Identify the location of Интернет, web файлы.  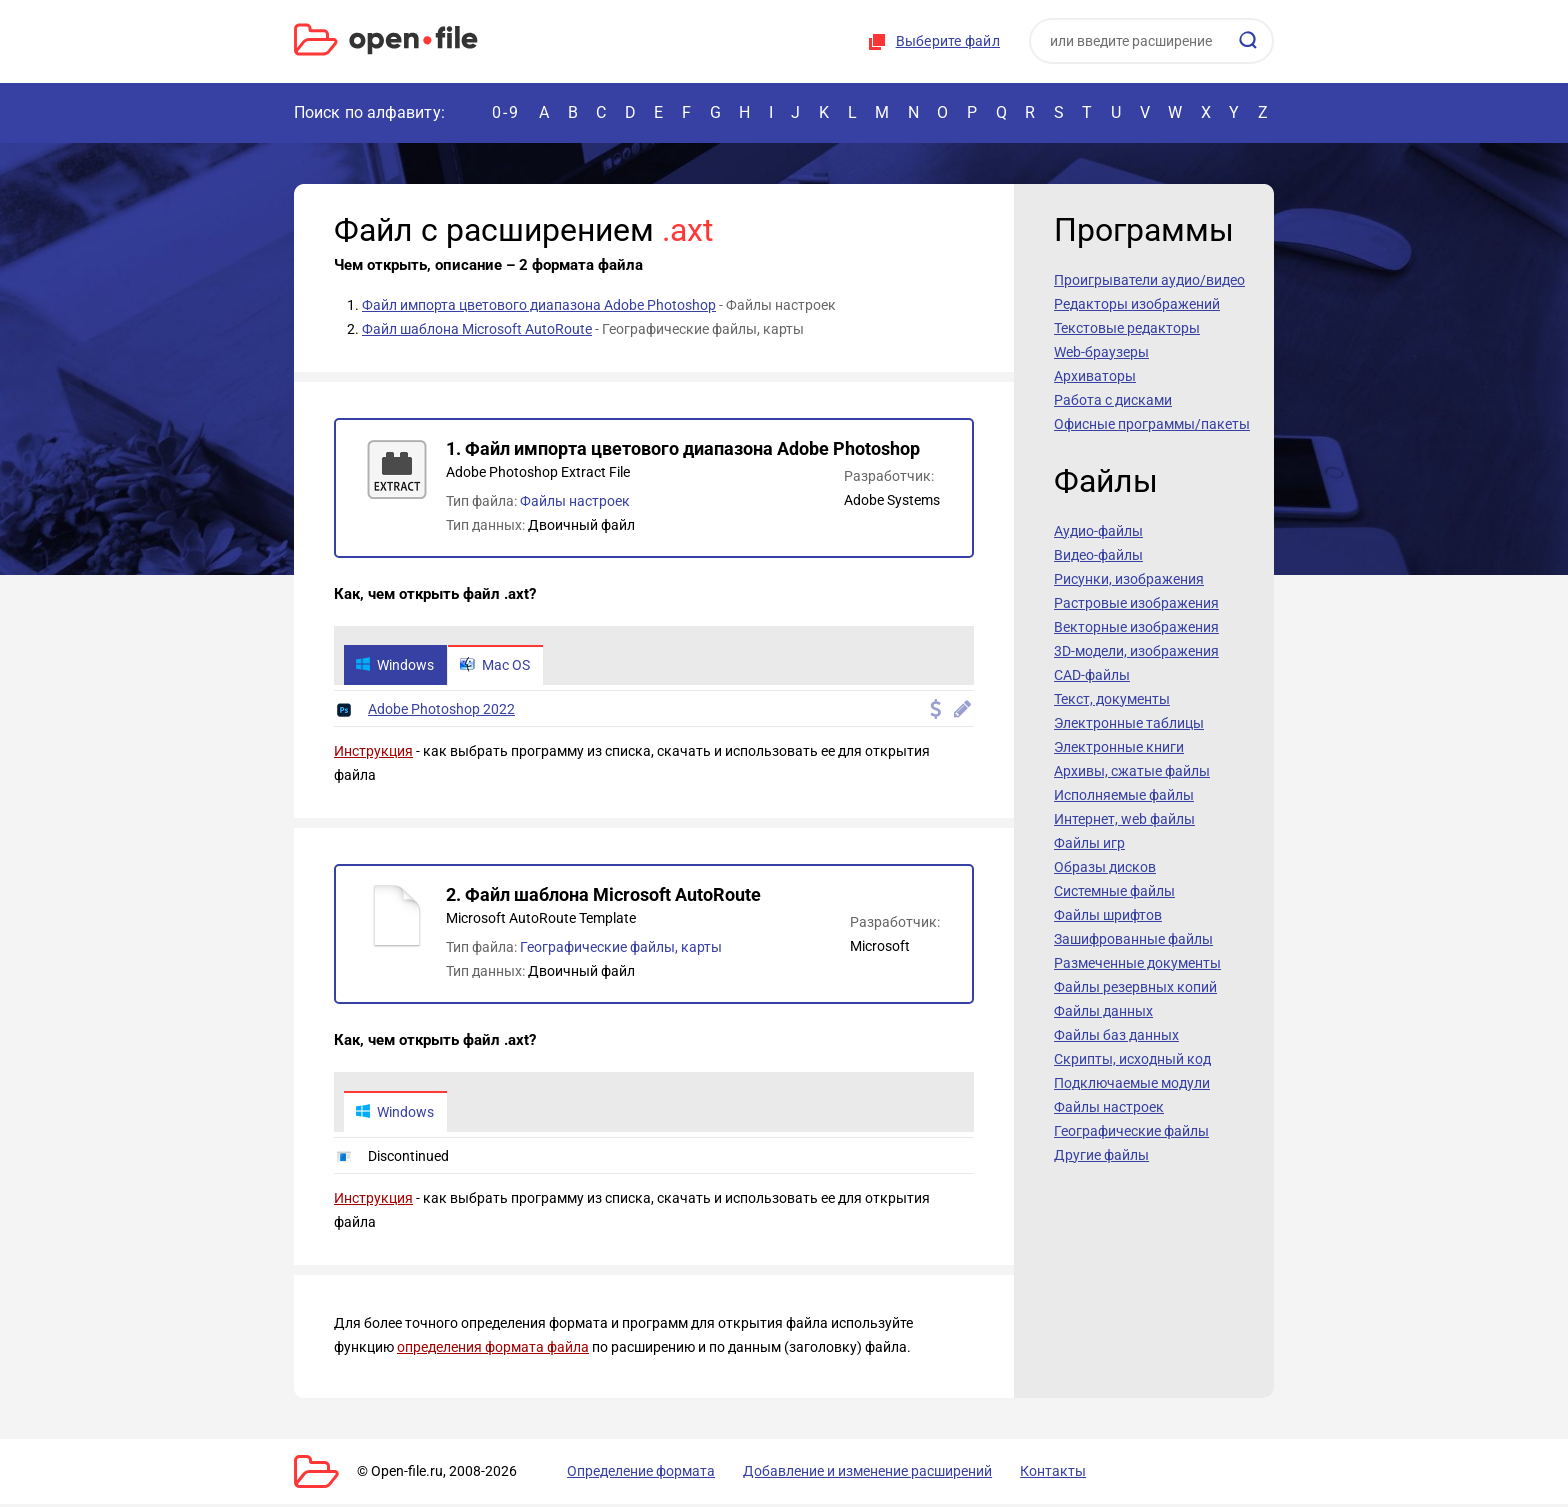
(1124, 819).